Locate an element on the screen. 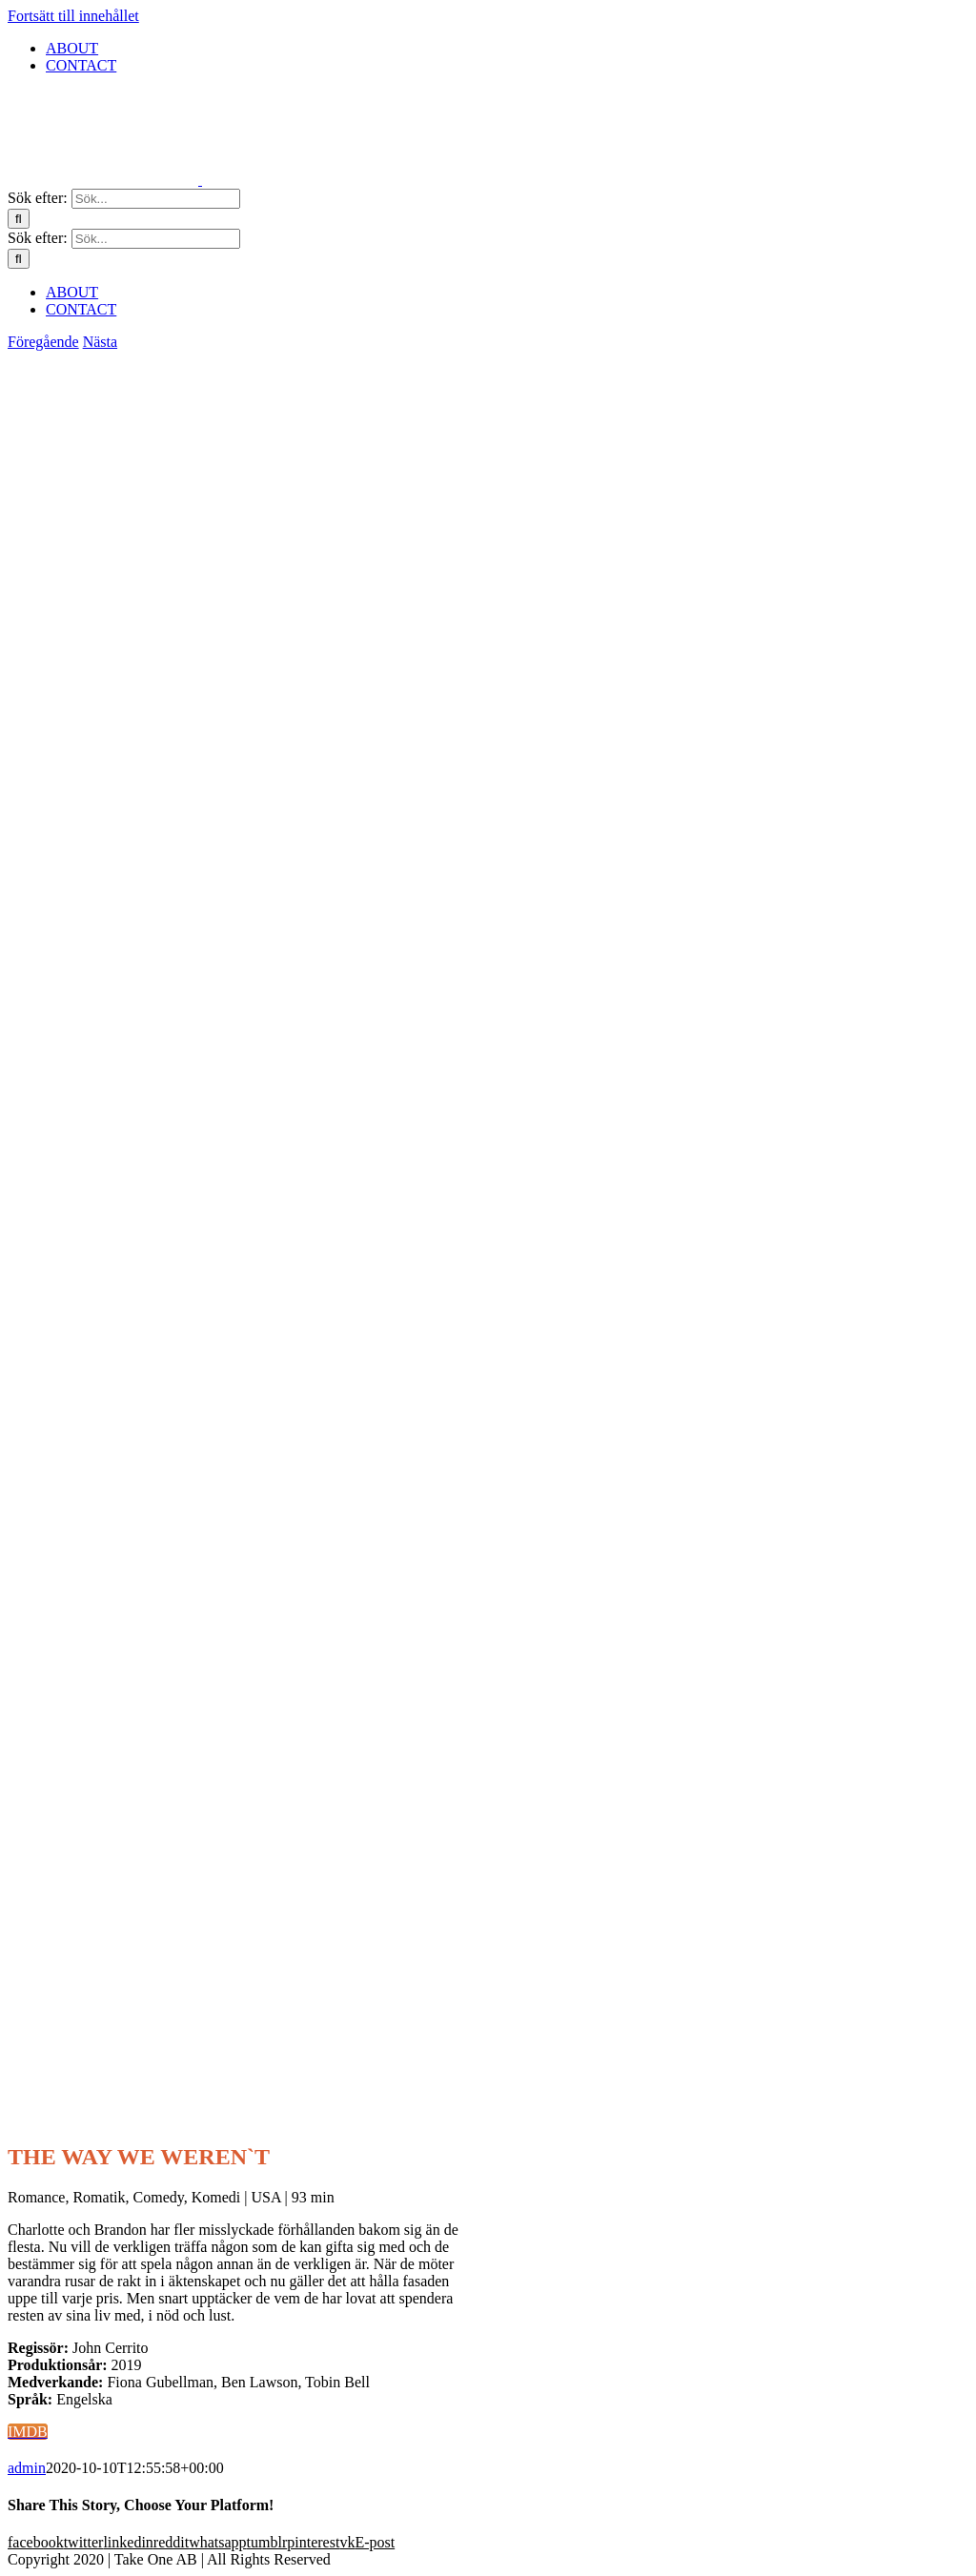 Image resolution: width=976 pixels, height=2576 pixels. Fortsätt till innehållet is located at coordinates (73, 16).